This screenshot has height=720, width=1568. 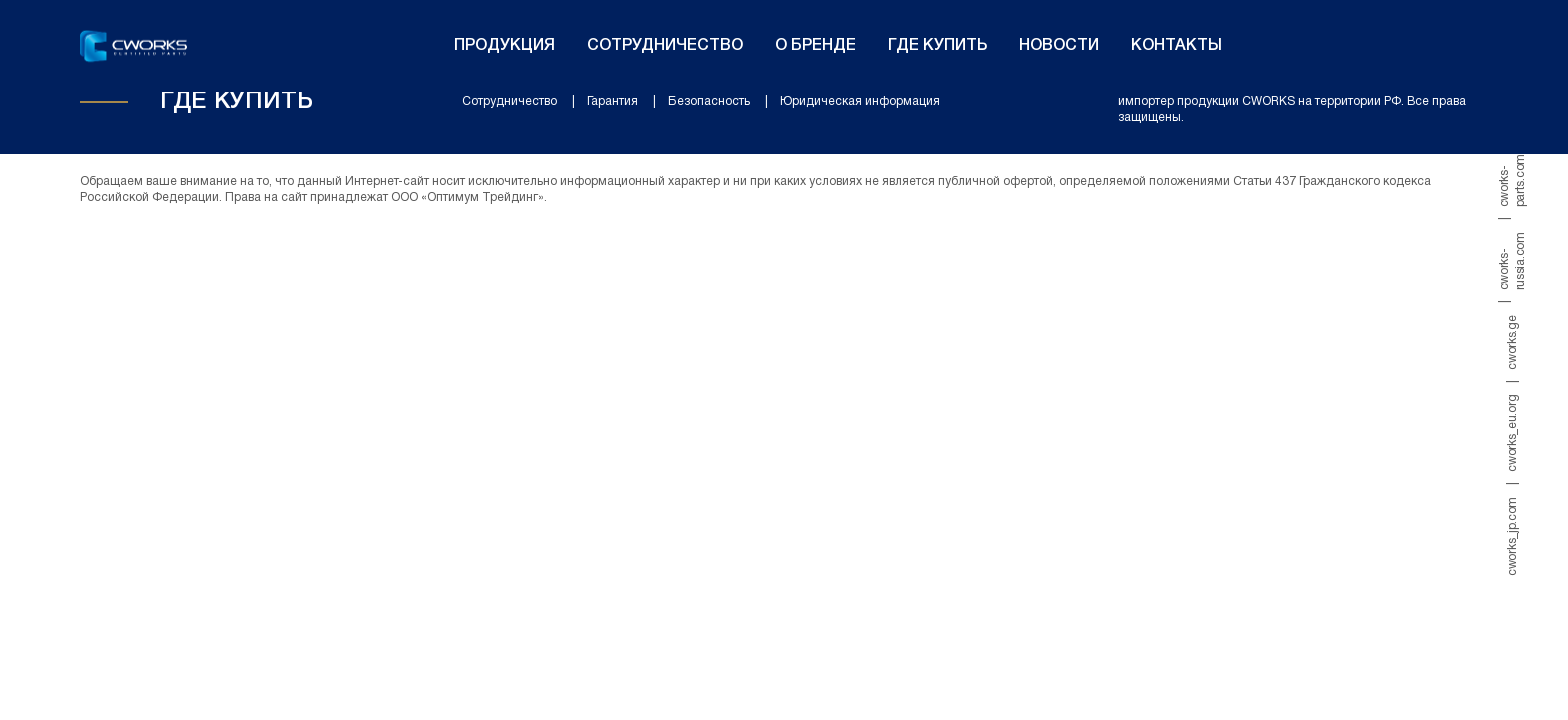 What do you see at coordinates (612, 101) in the screenshot?
I see `Гарантия` at bounding box center [612, 101].